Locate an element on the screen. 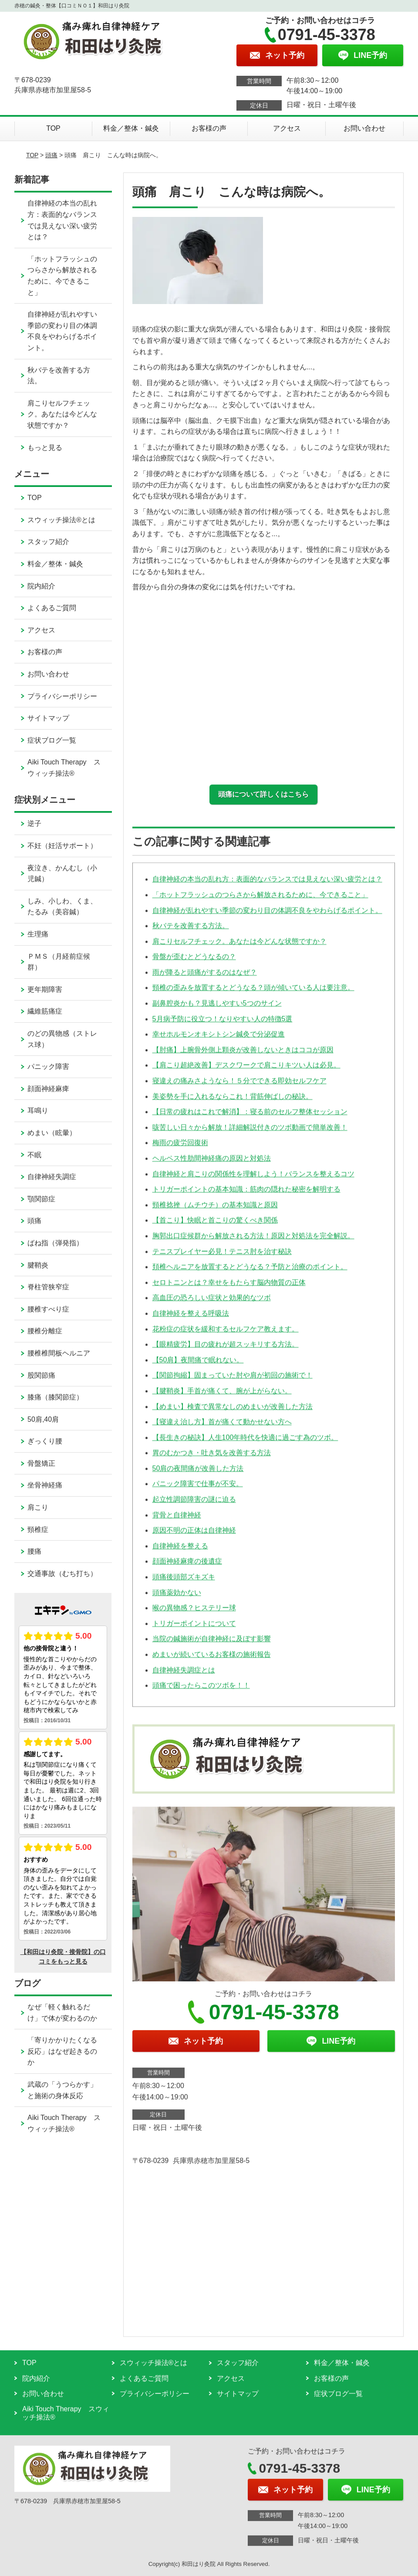 The width and height of the screenshot is (418, 2576). 夜泣き、かんむし（小児鍼） is located at coordinates (62, 873).